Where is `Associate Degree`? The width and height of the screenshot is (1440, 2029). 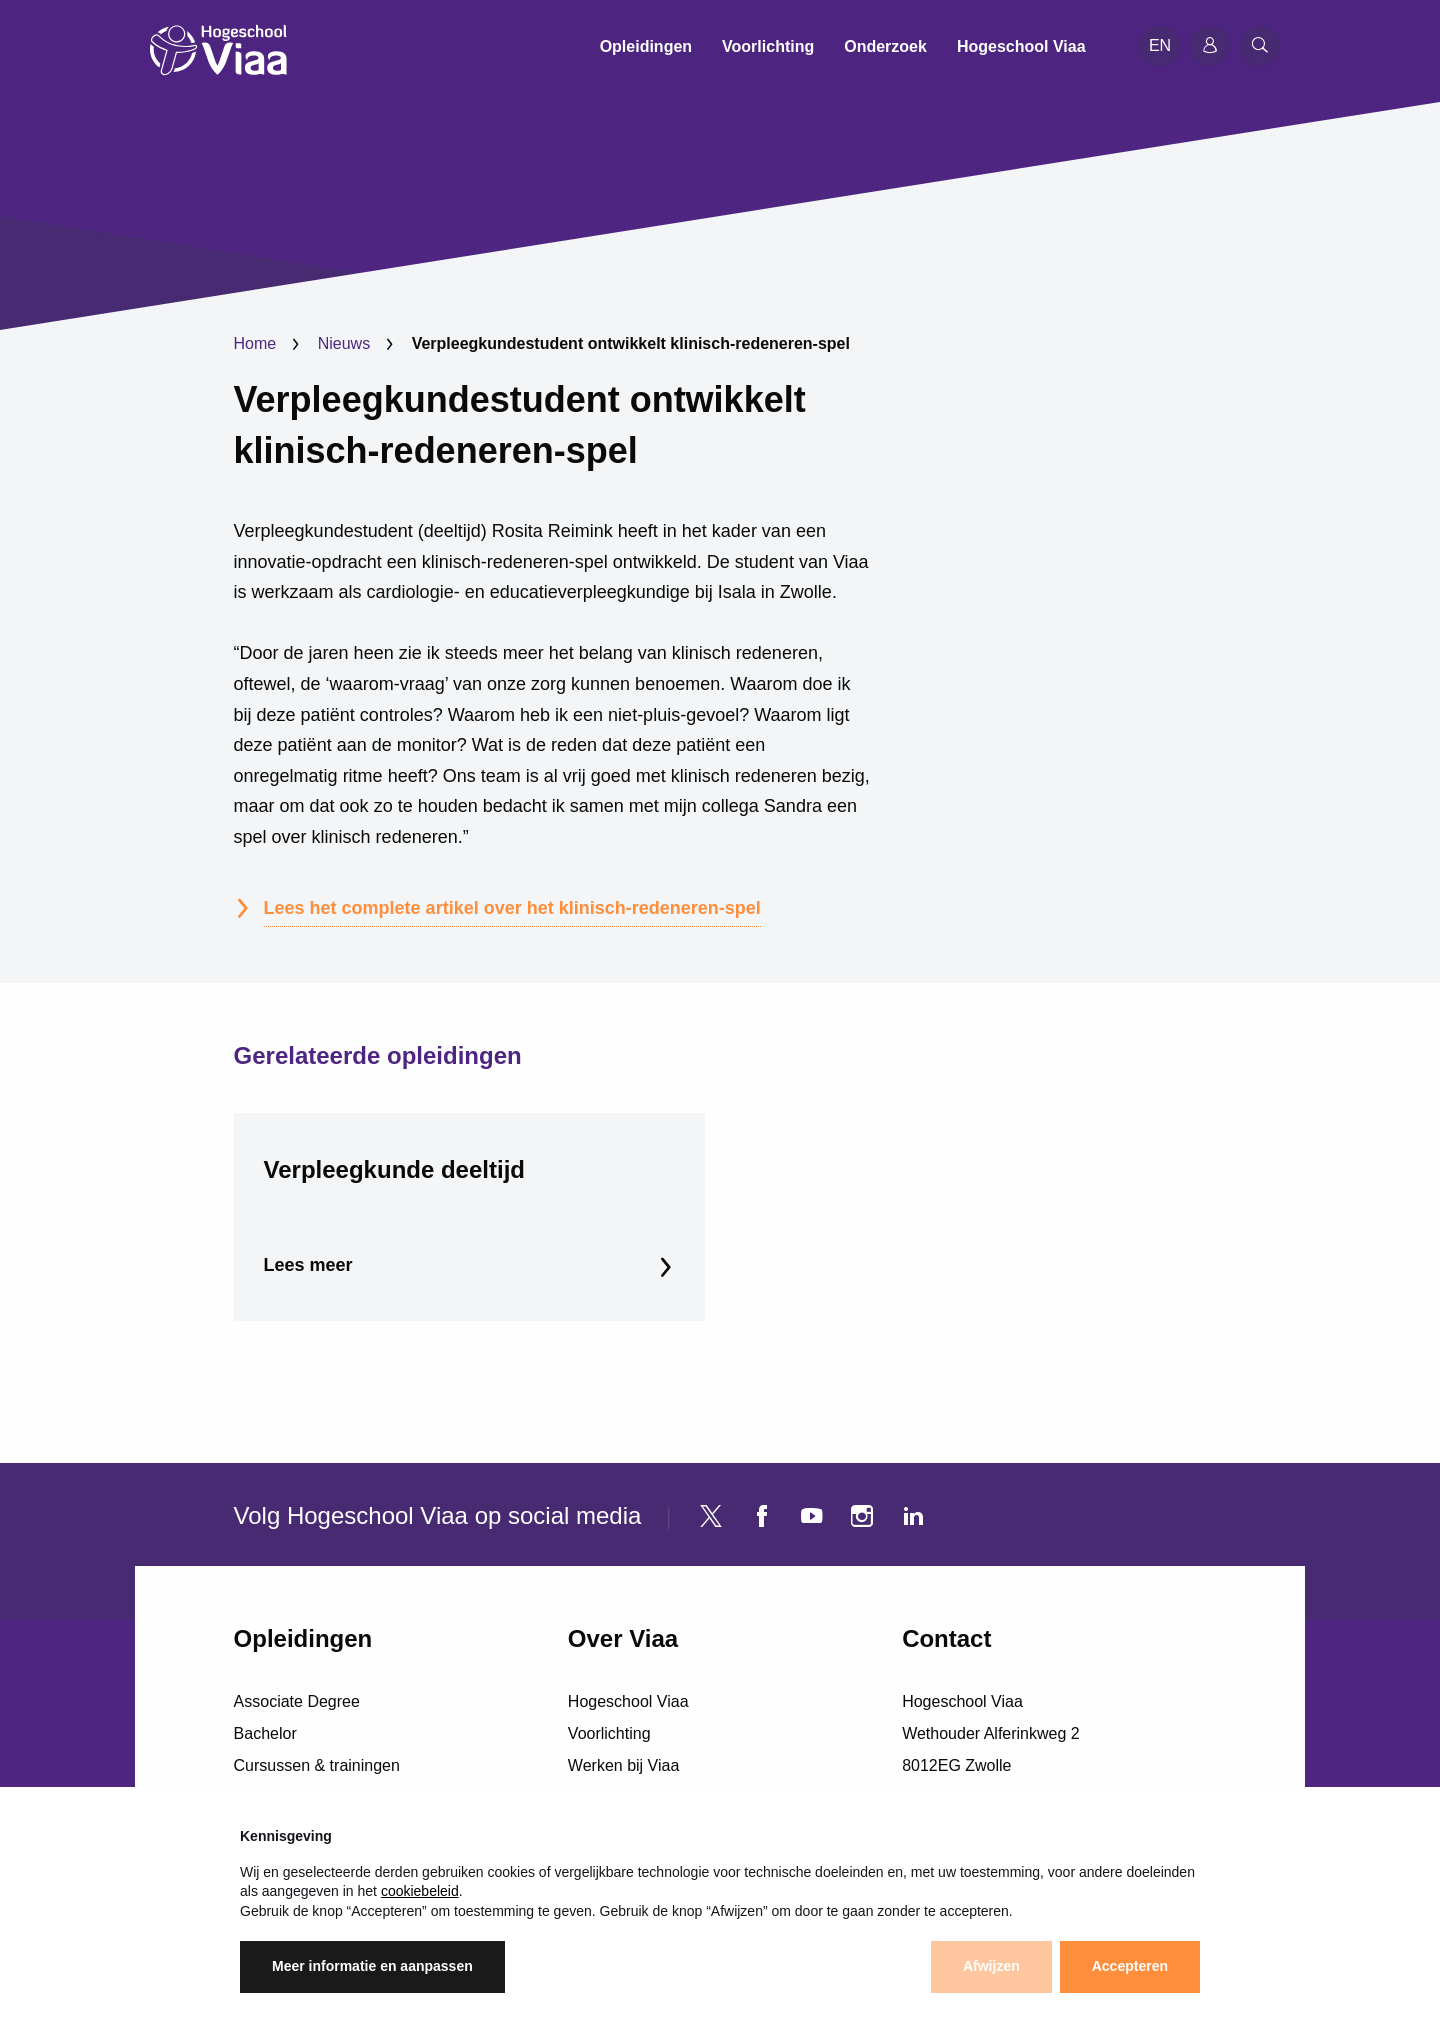
Associate Degree is located at coordinates (297, 1701).